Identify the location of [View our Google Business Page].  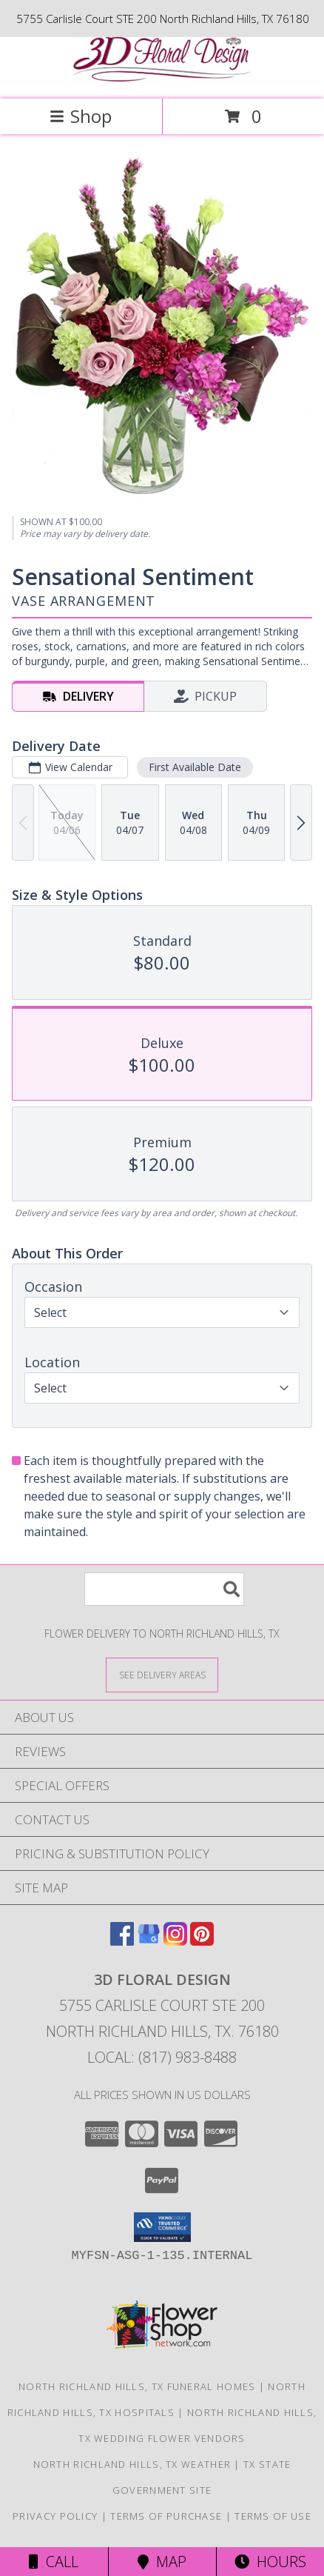
(149, 1940).